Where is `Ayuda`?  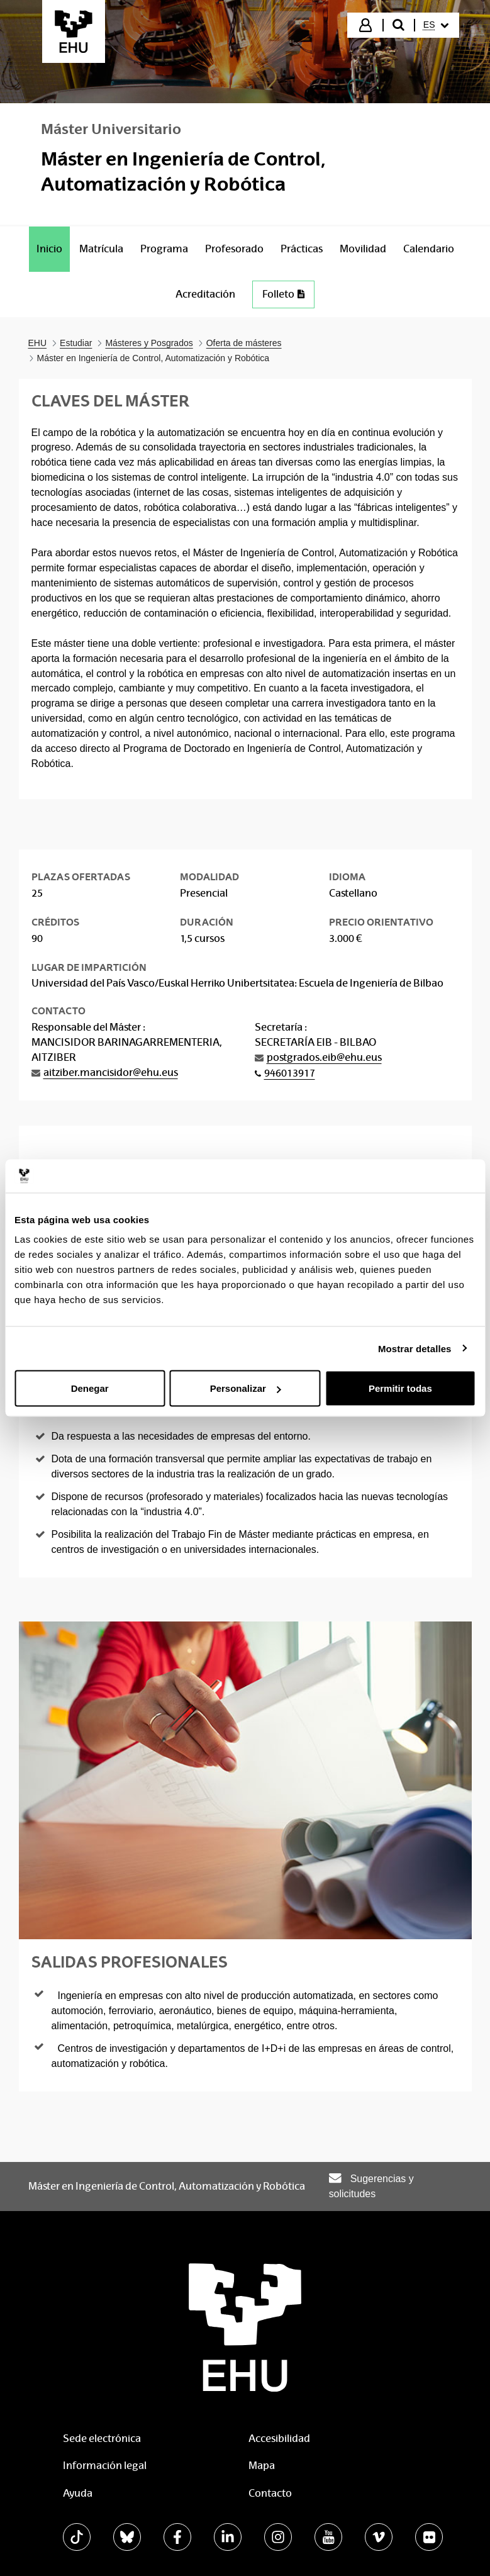 Ayuda is located at coordinates (77, 2493).